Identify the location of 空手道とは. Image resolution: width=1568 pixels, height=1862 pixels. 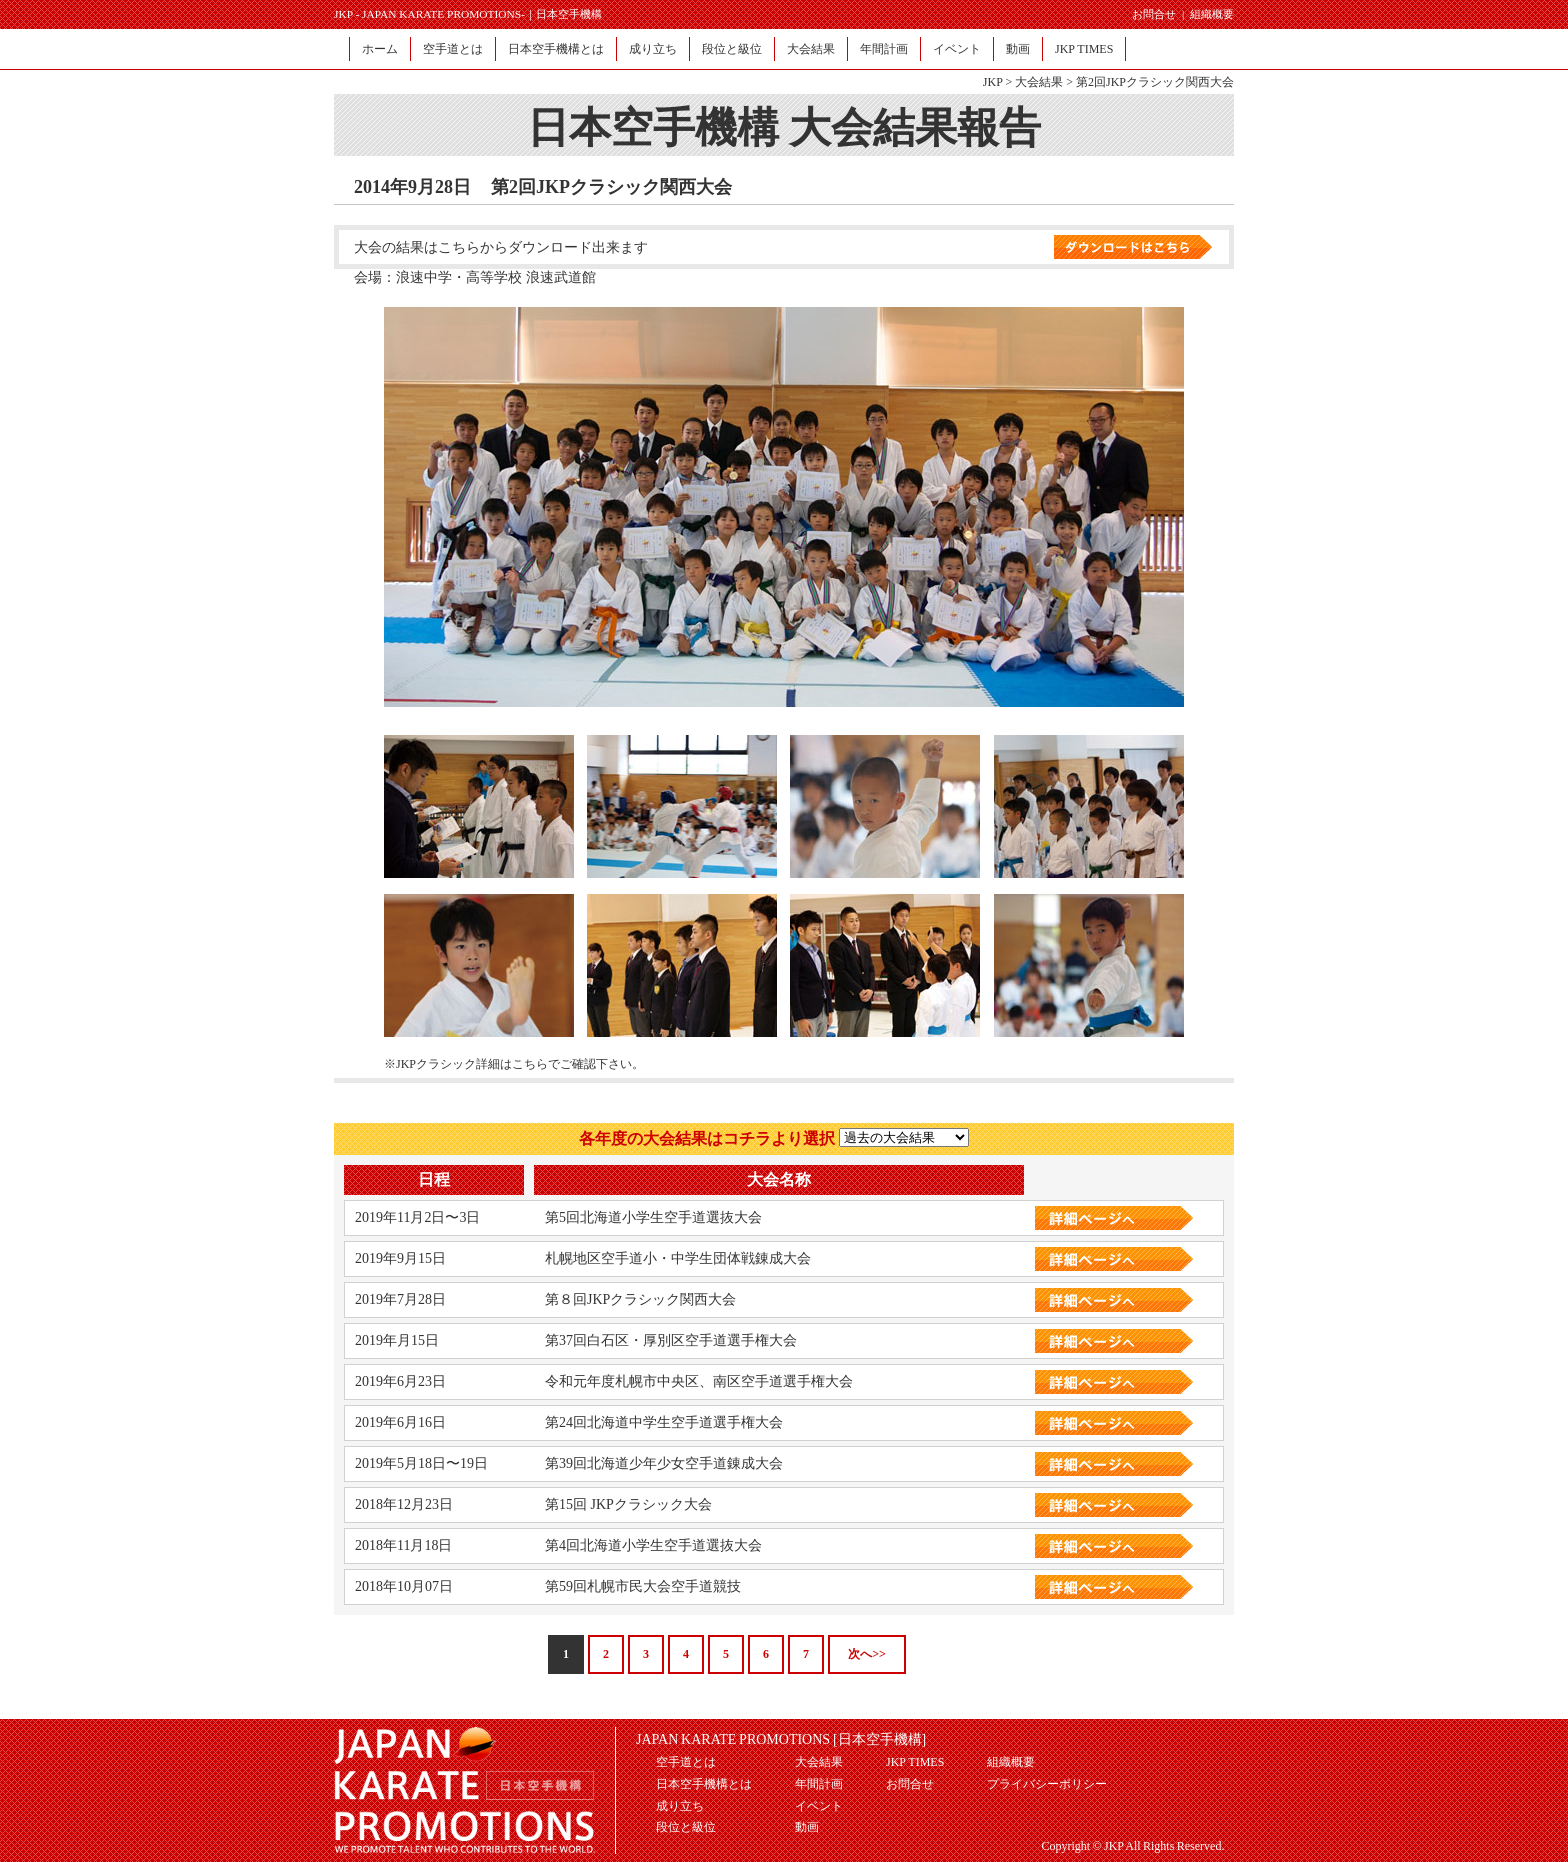
(453, 49).